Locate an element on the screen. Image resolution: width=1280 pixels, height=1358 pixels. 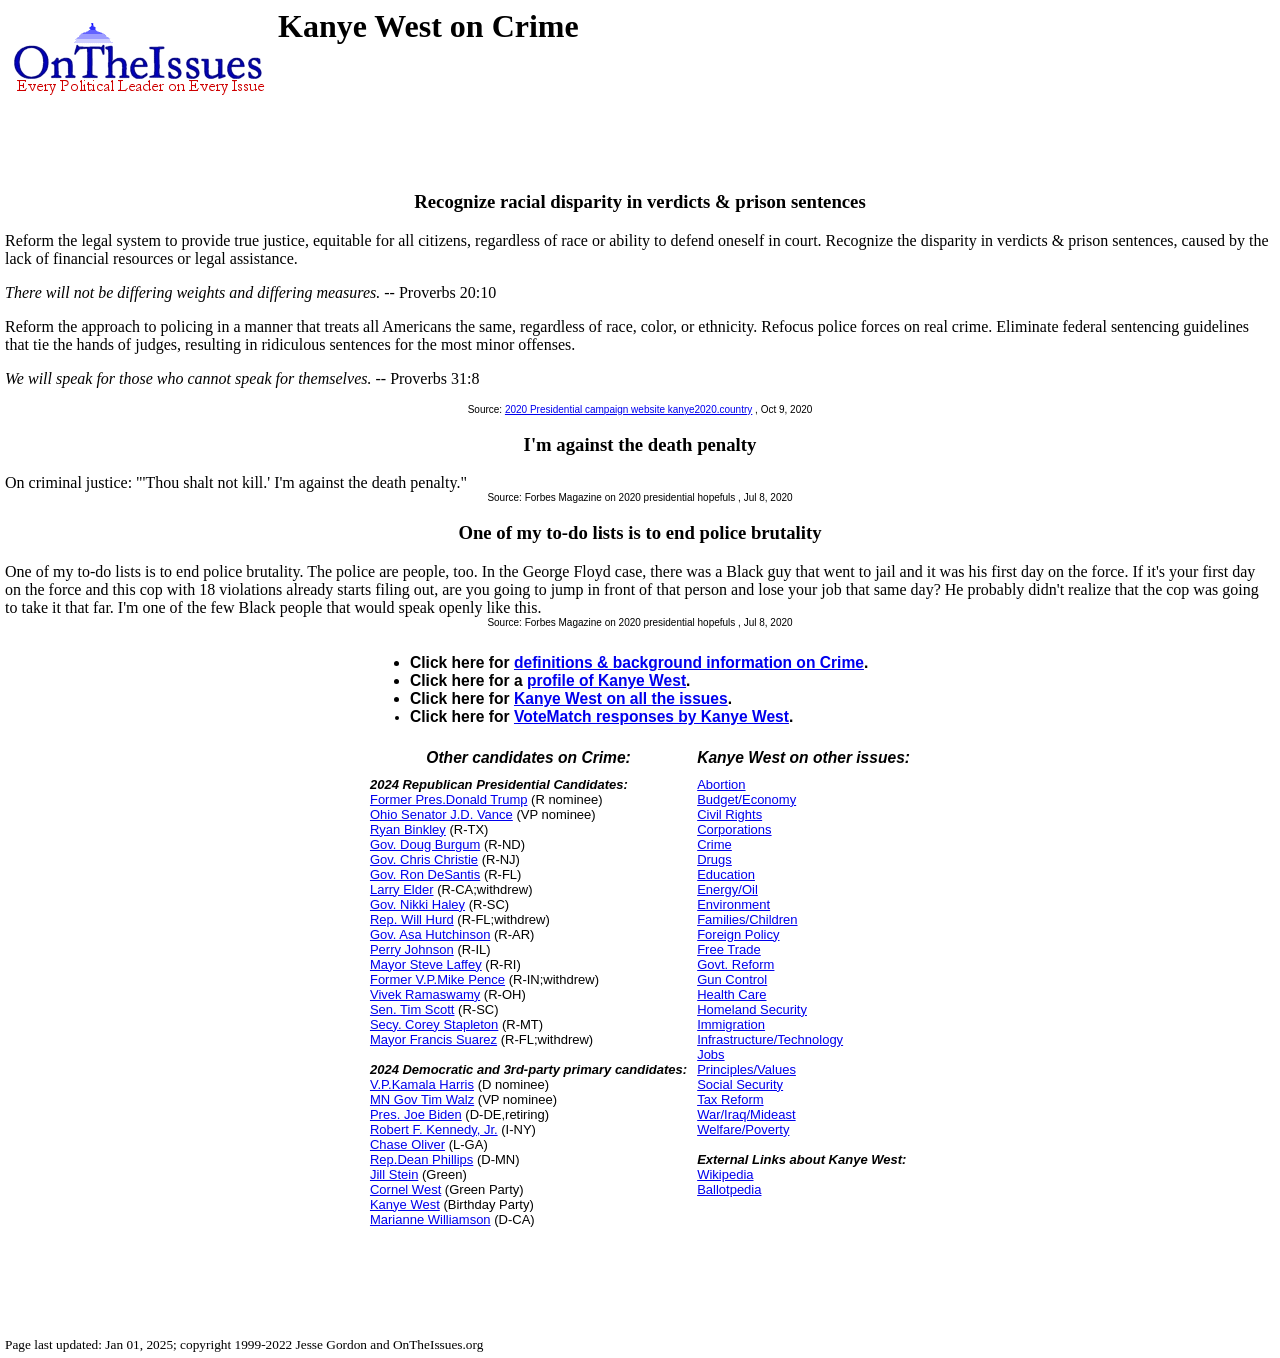
Larry Elder is located at coordinates (402, 889).